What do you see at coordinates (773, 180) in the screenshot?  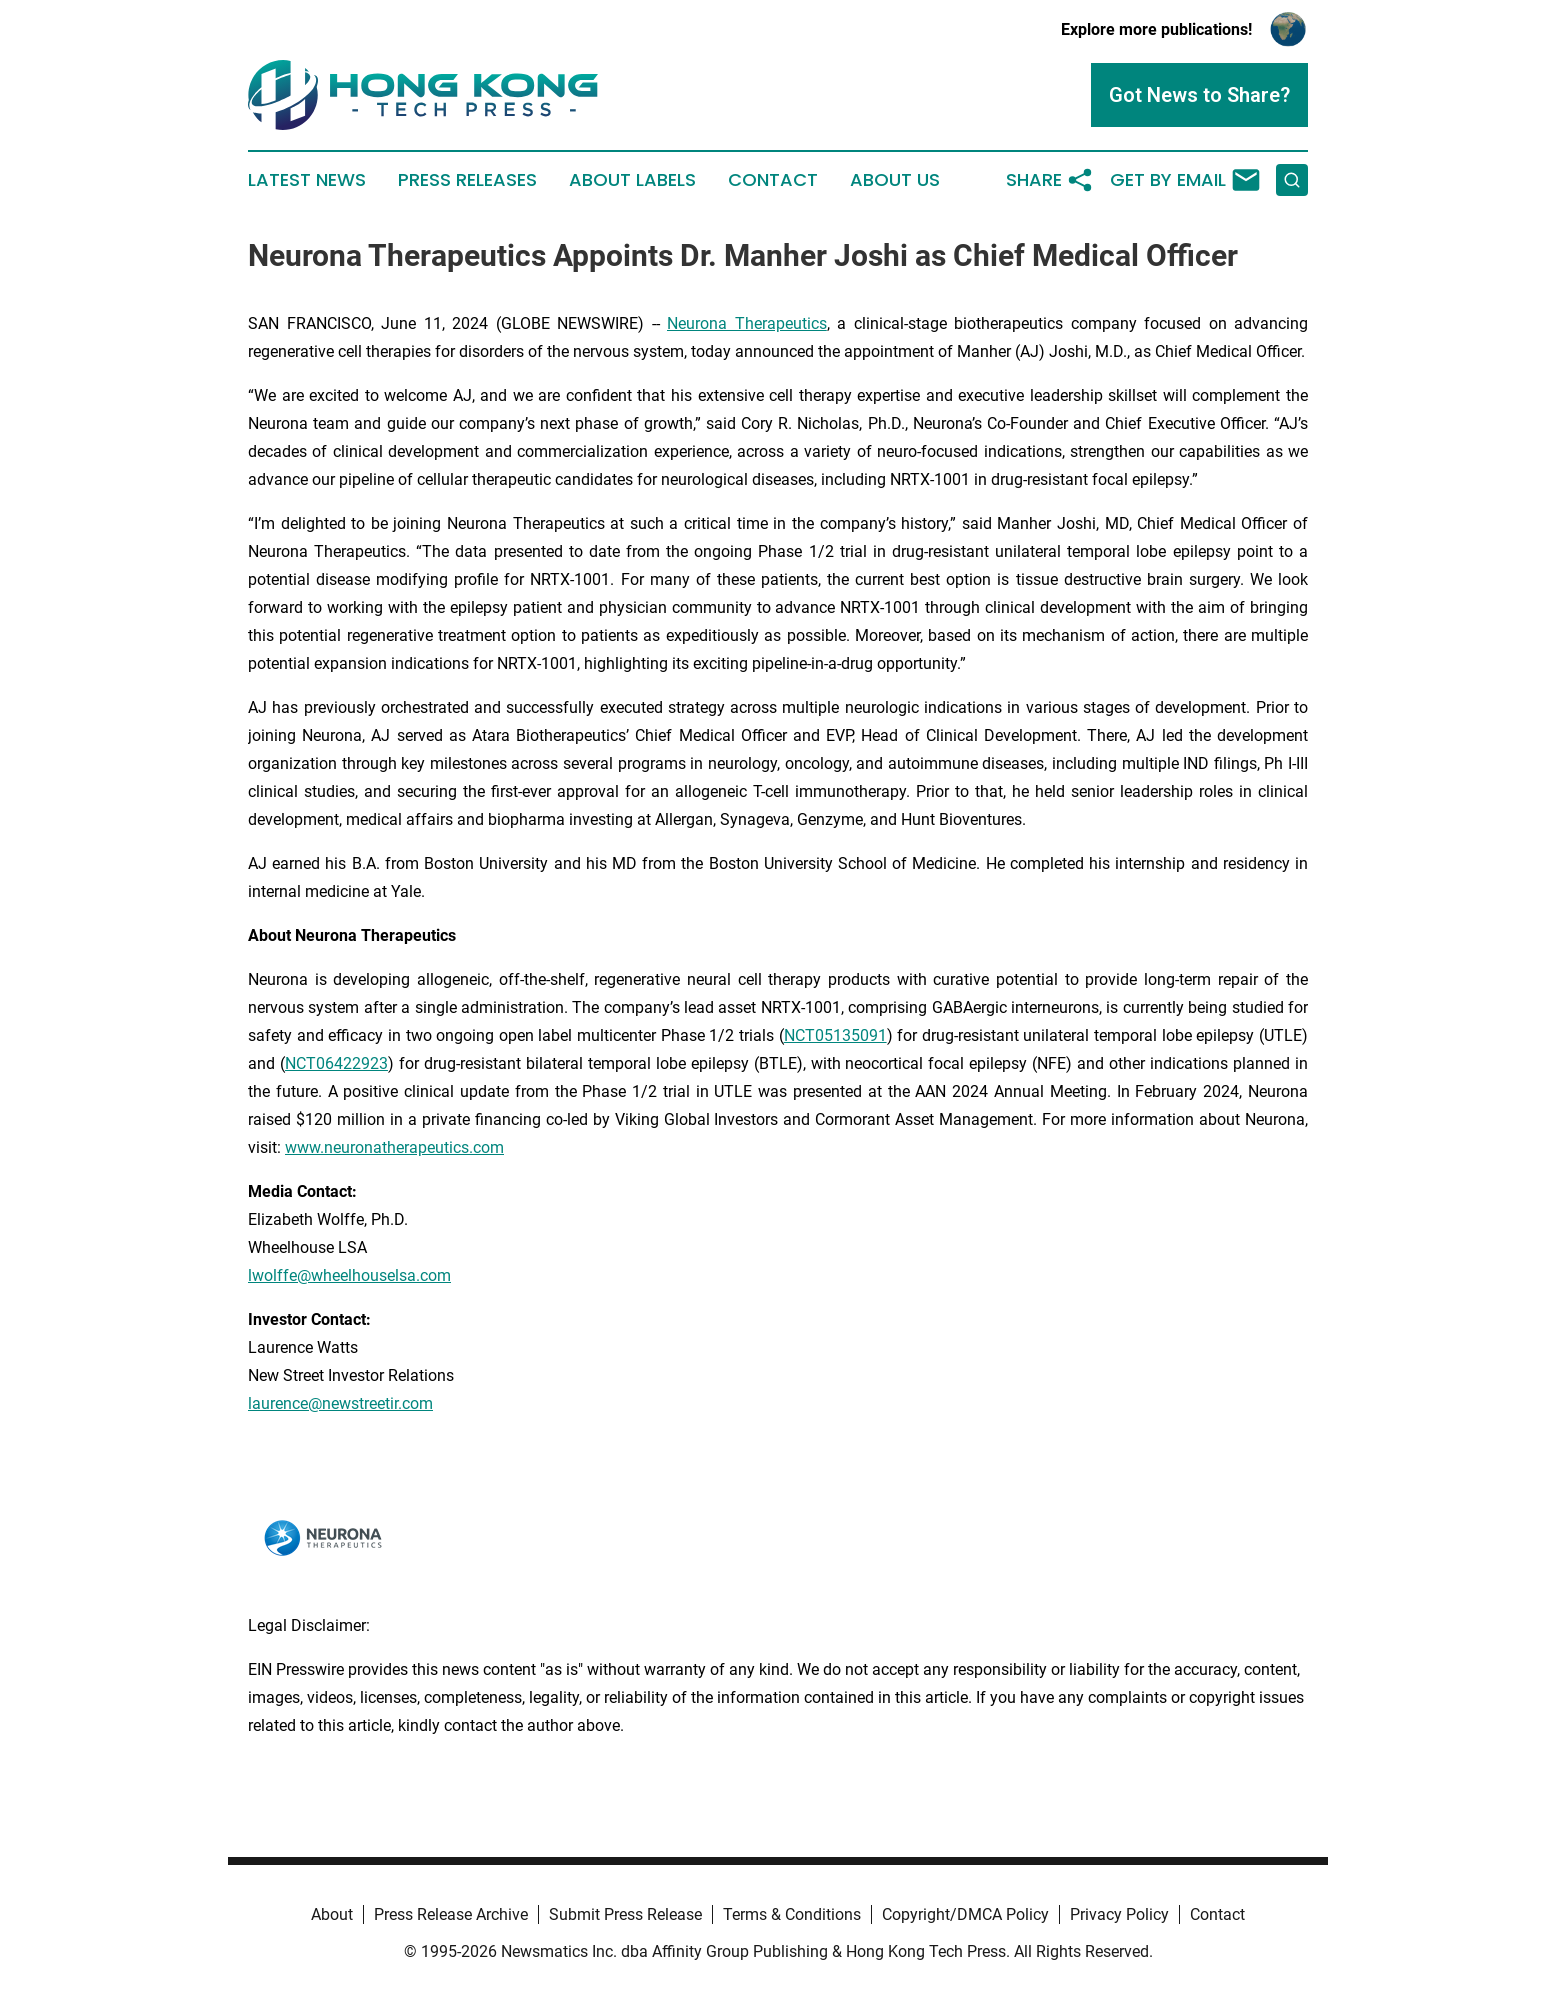 I see `Contact` at bounding box center [773, 180].